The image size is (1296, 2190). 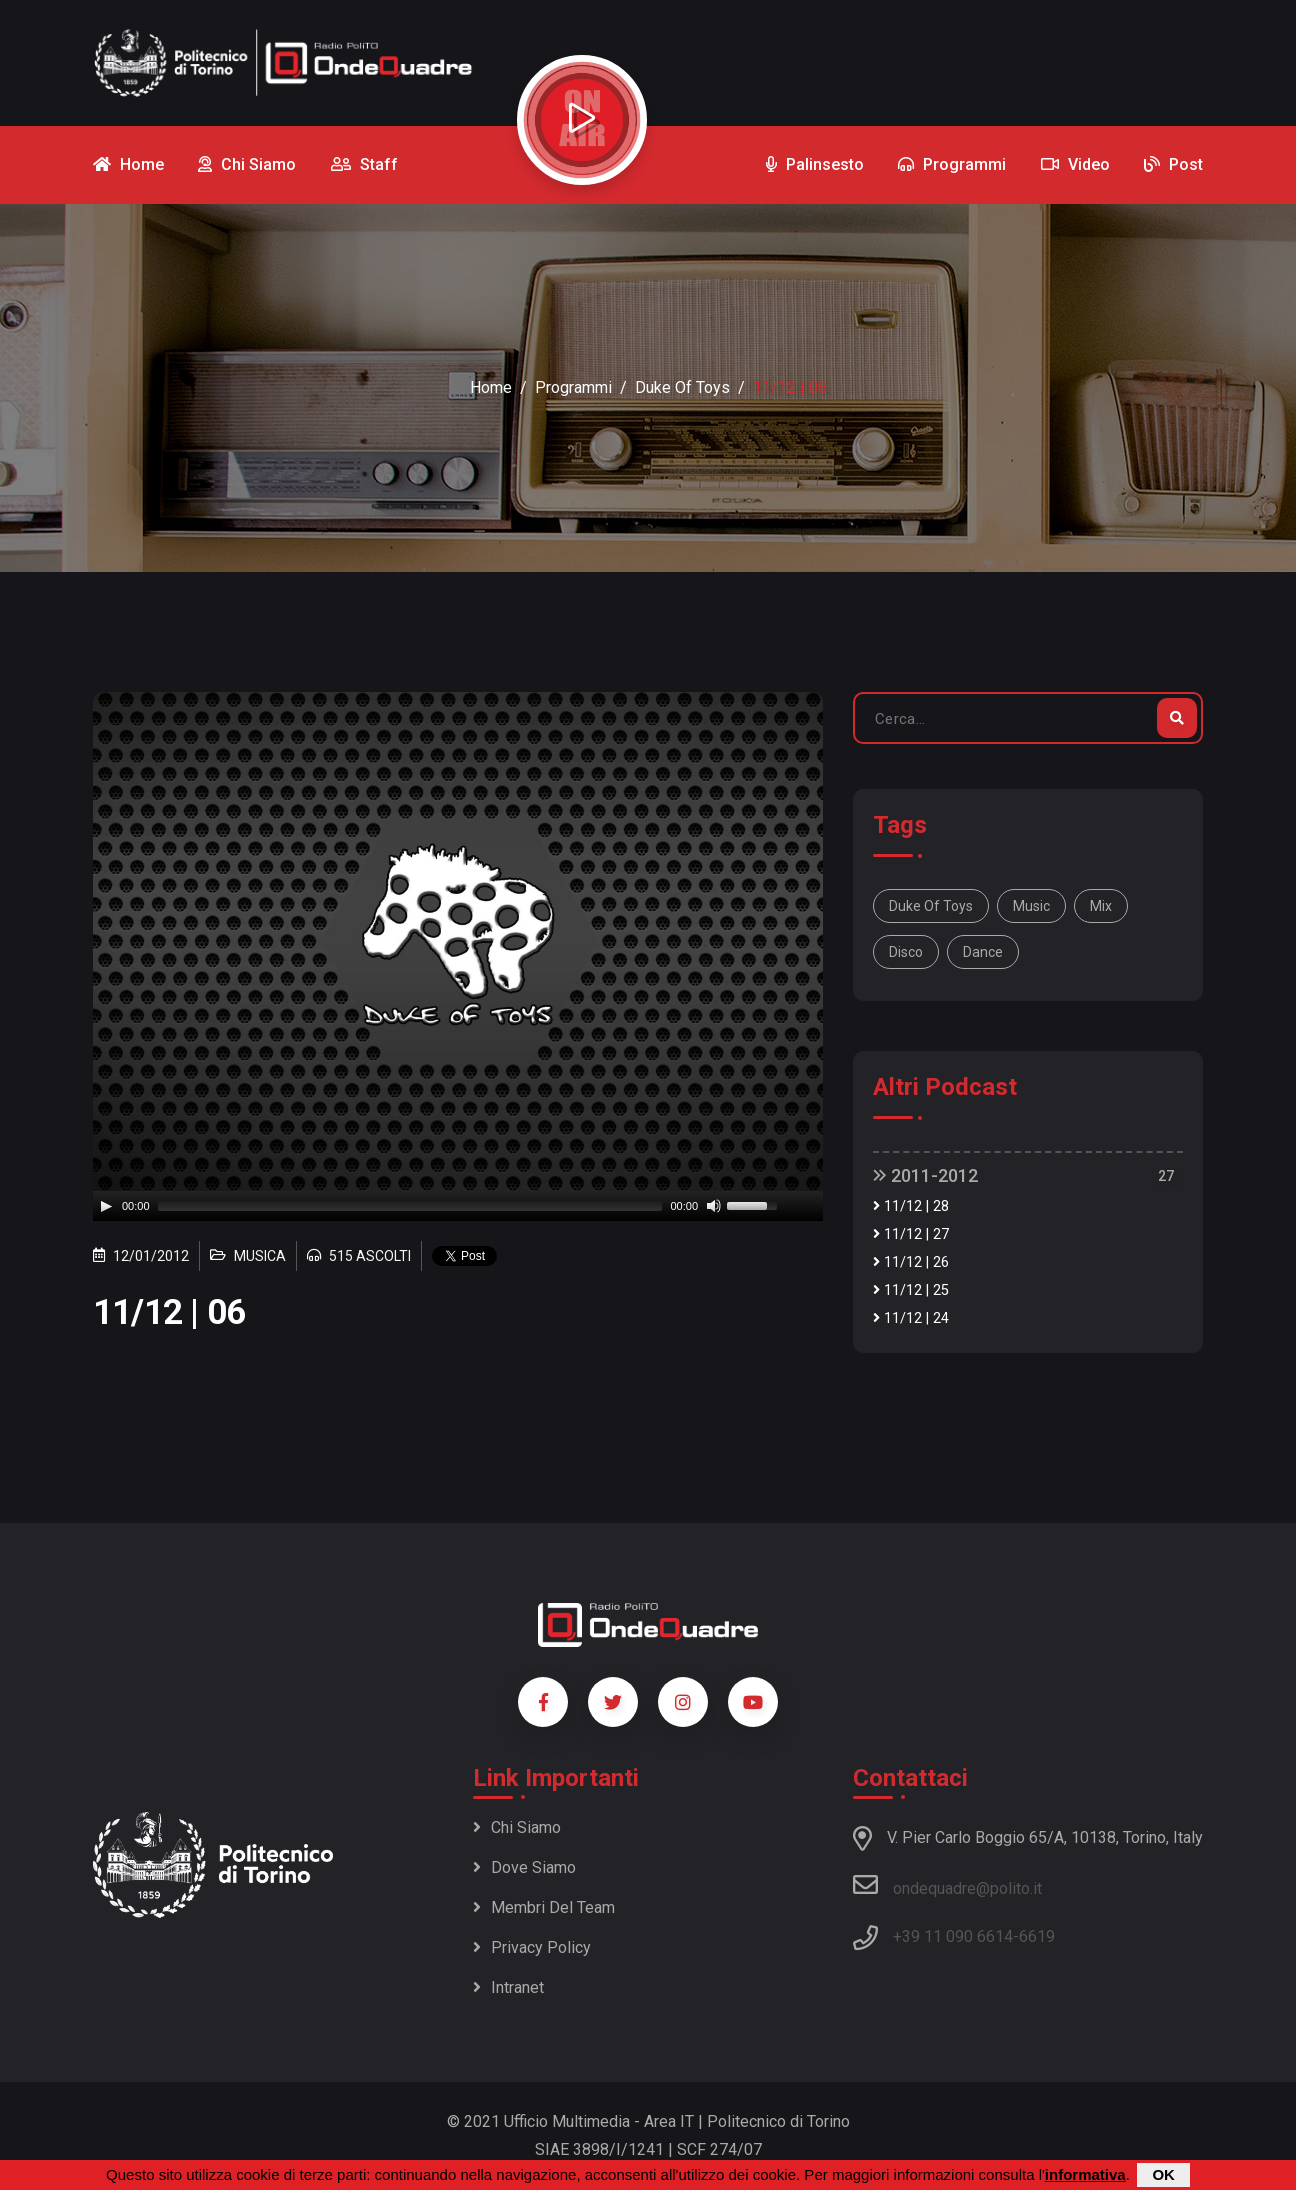 What do you see at coordinates (1101, 906) in the screenshot?
I see `mix` at bounding box center [1101, 906].